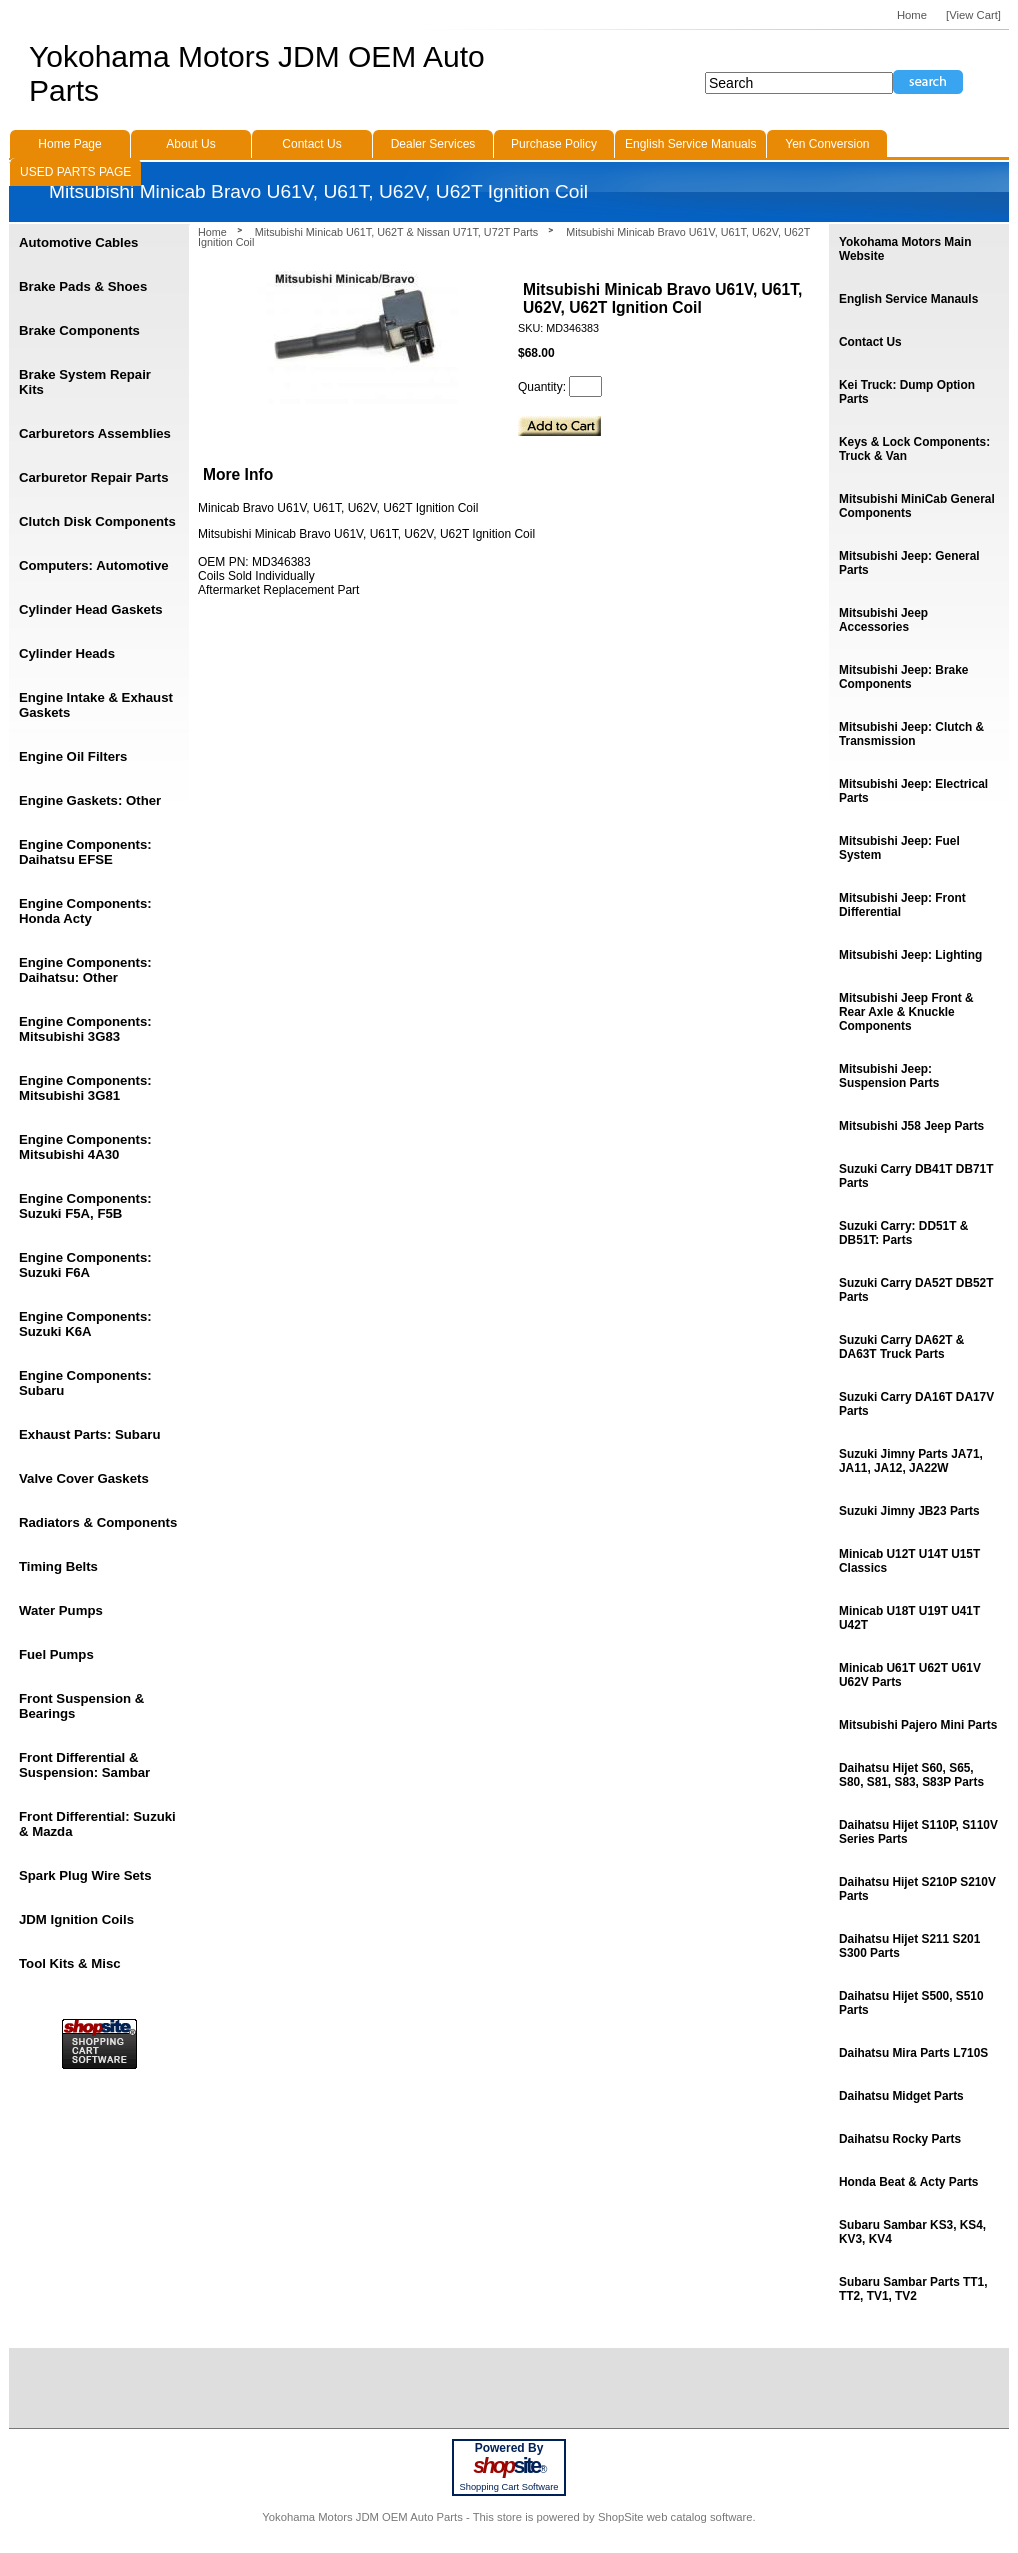 The width and height of the screenshot is (1018, 2553). What do you see at coordinates (85, 1265) in the screenshot?
I see `Engine Components: Suzuki F6A` at bounding box center [85, 1265].